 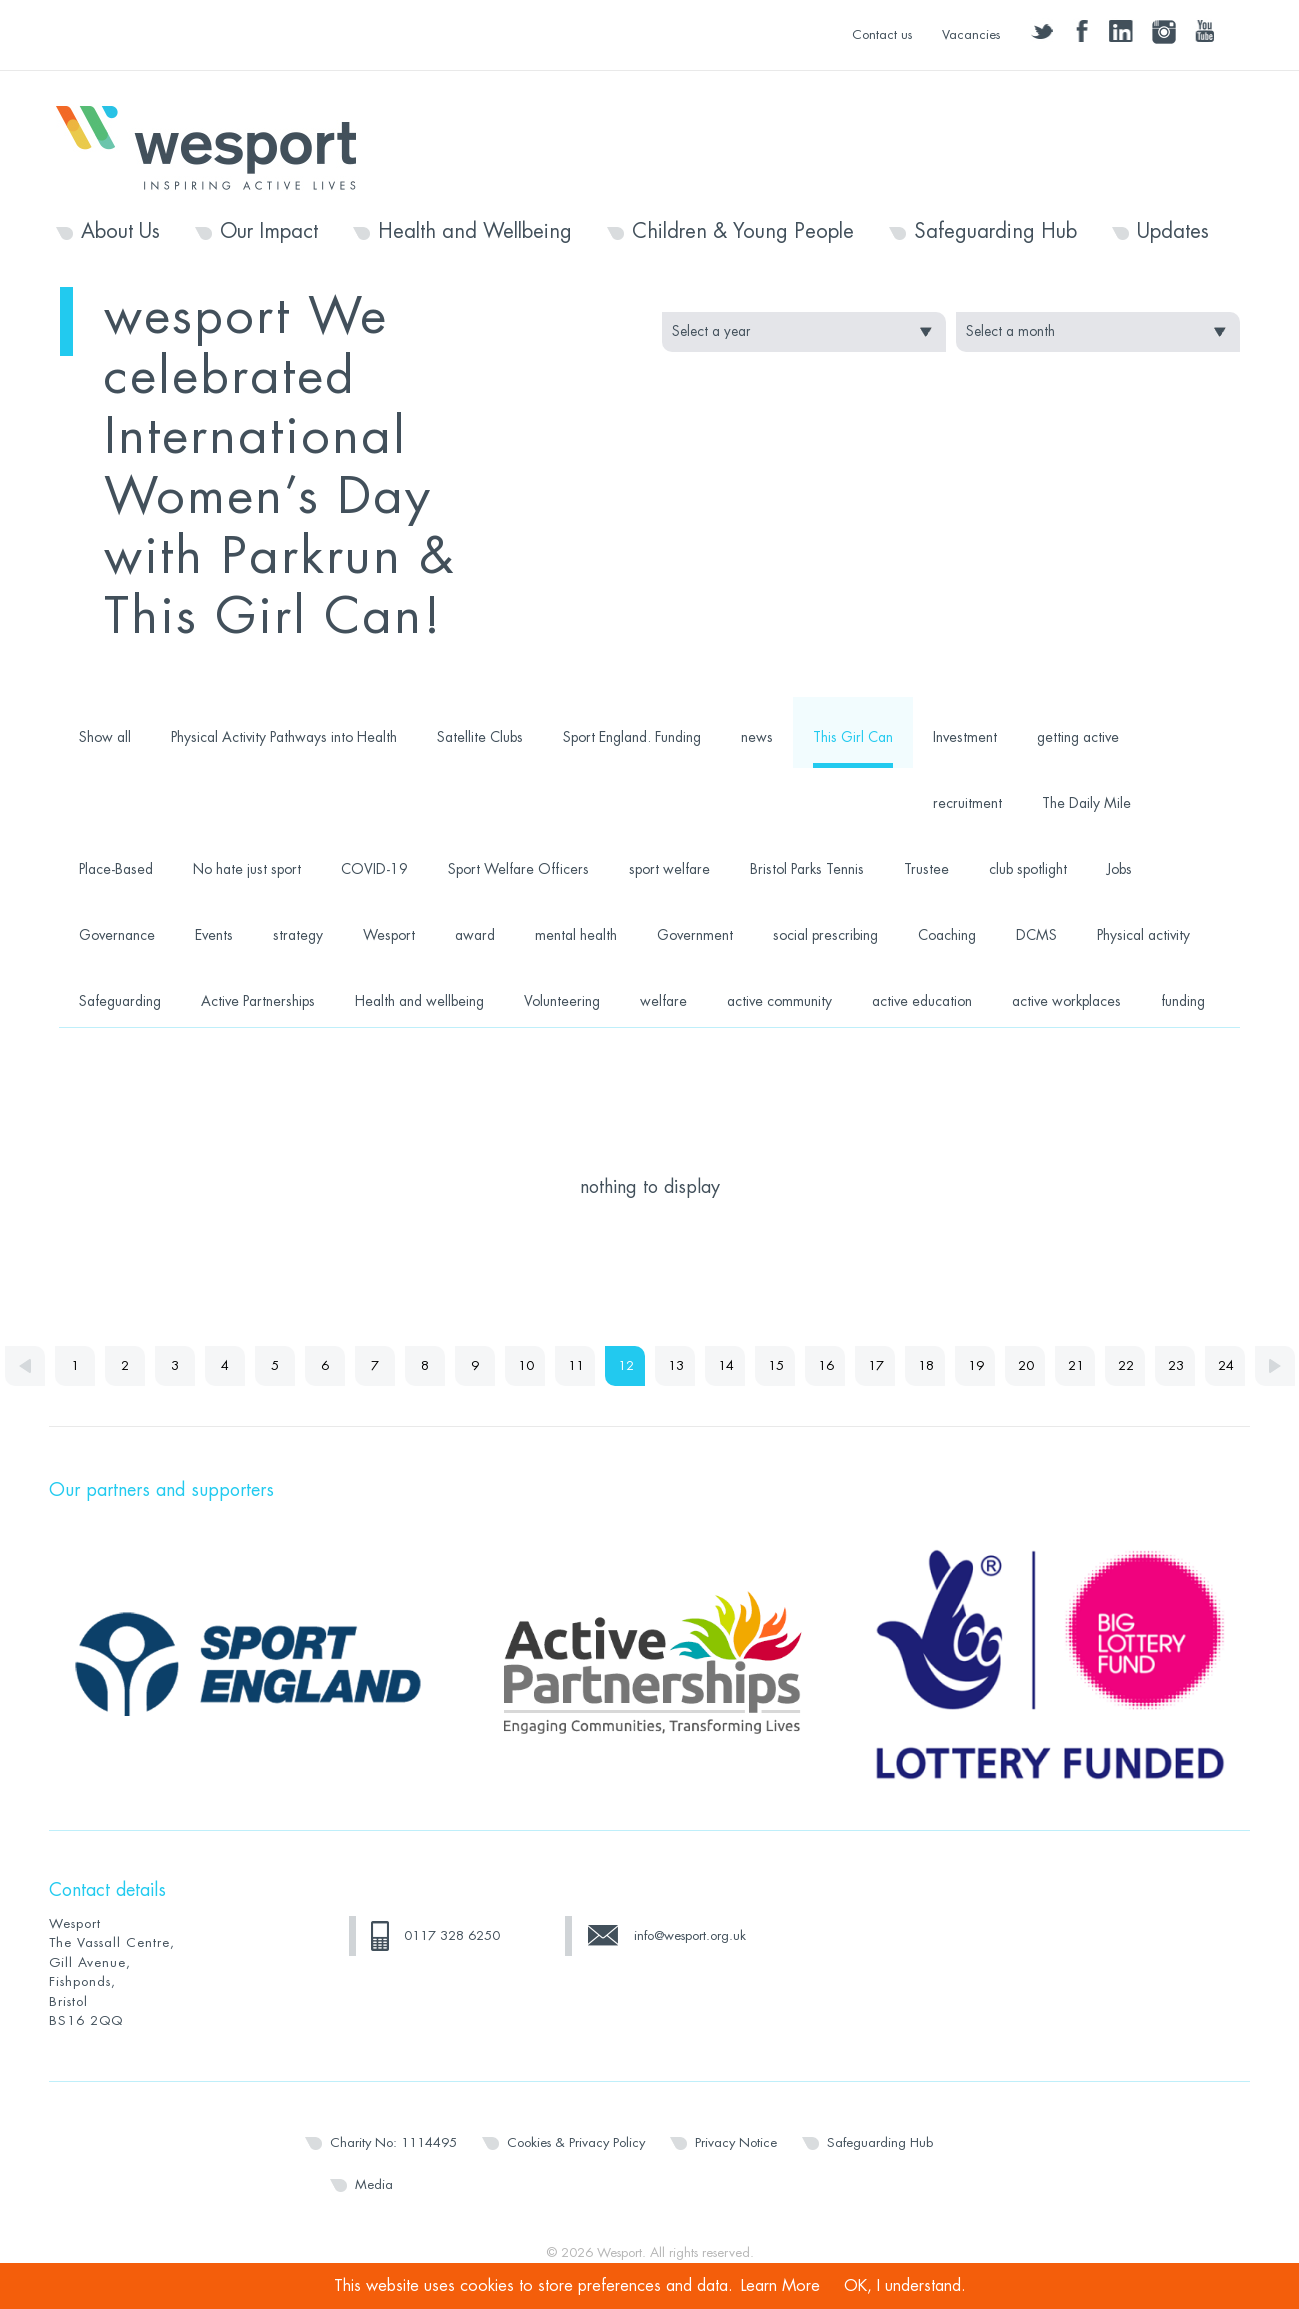 I want to click on Active Partnerships, so click(x=258, y=1001).